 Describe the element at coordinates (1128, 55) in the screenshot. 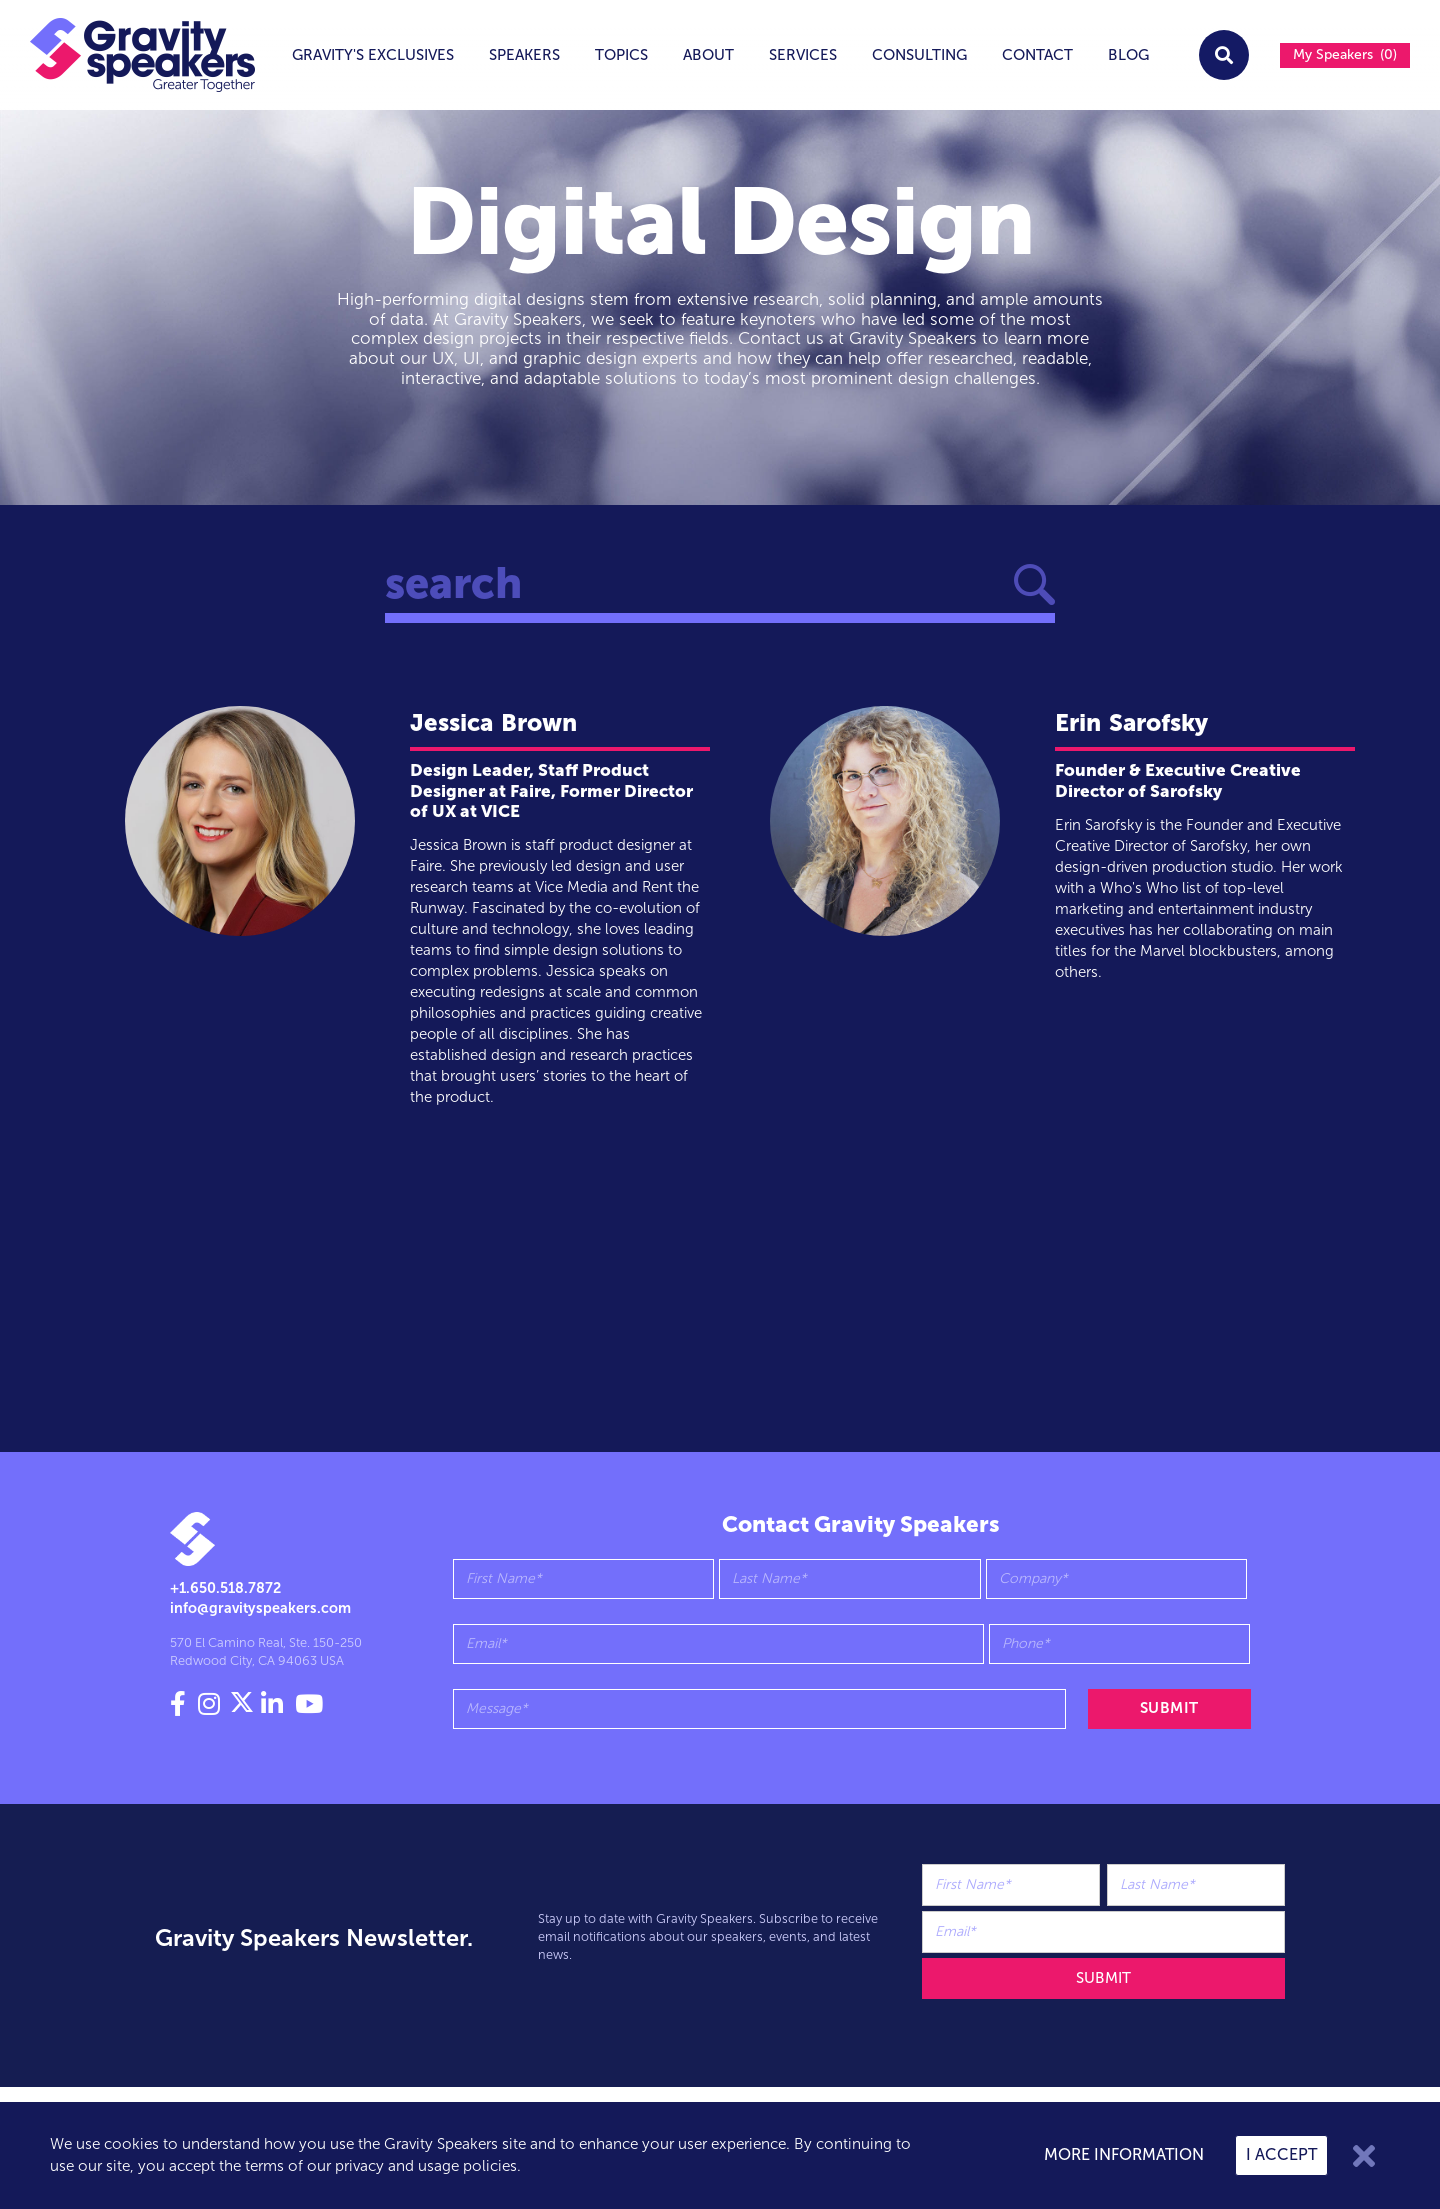

I see `Blog` at that location.